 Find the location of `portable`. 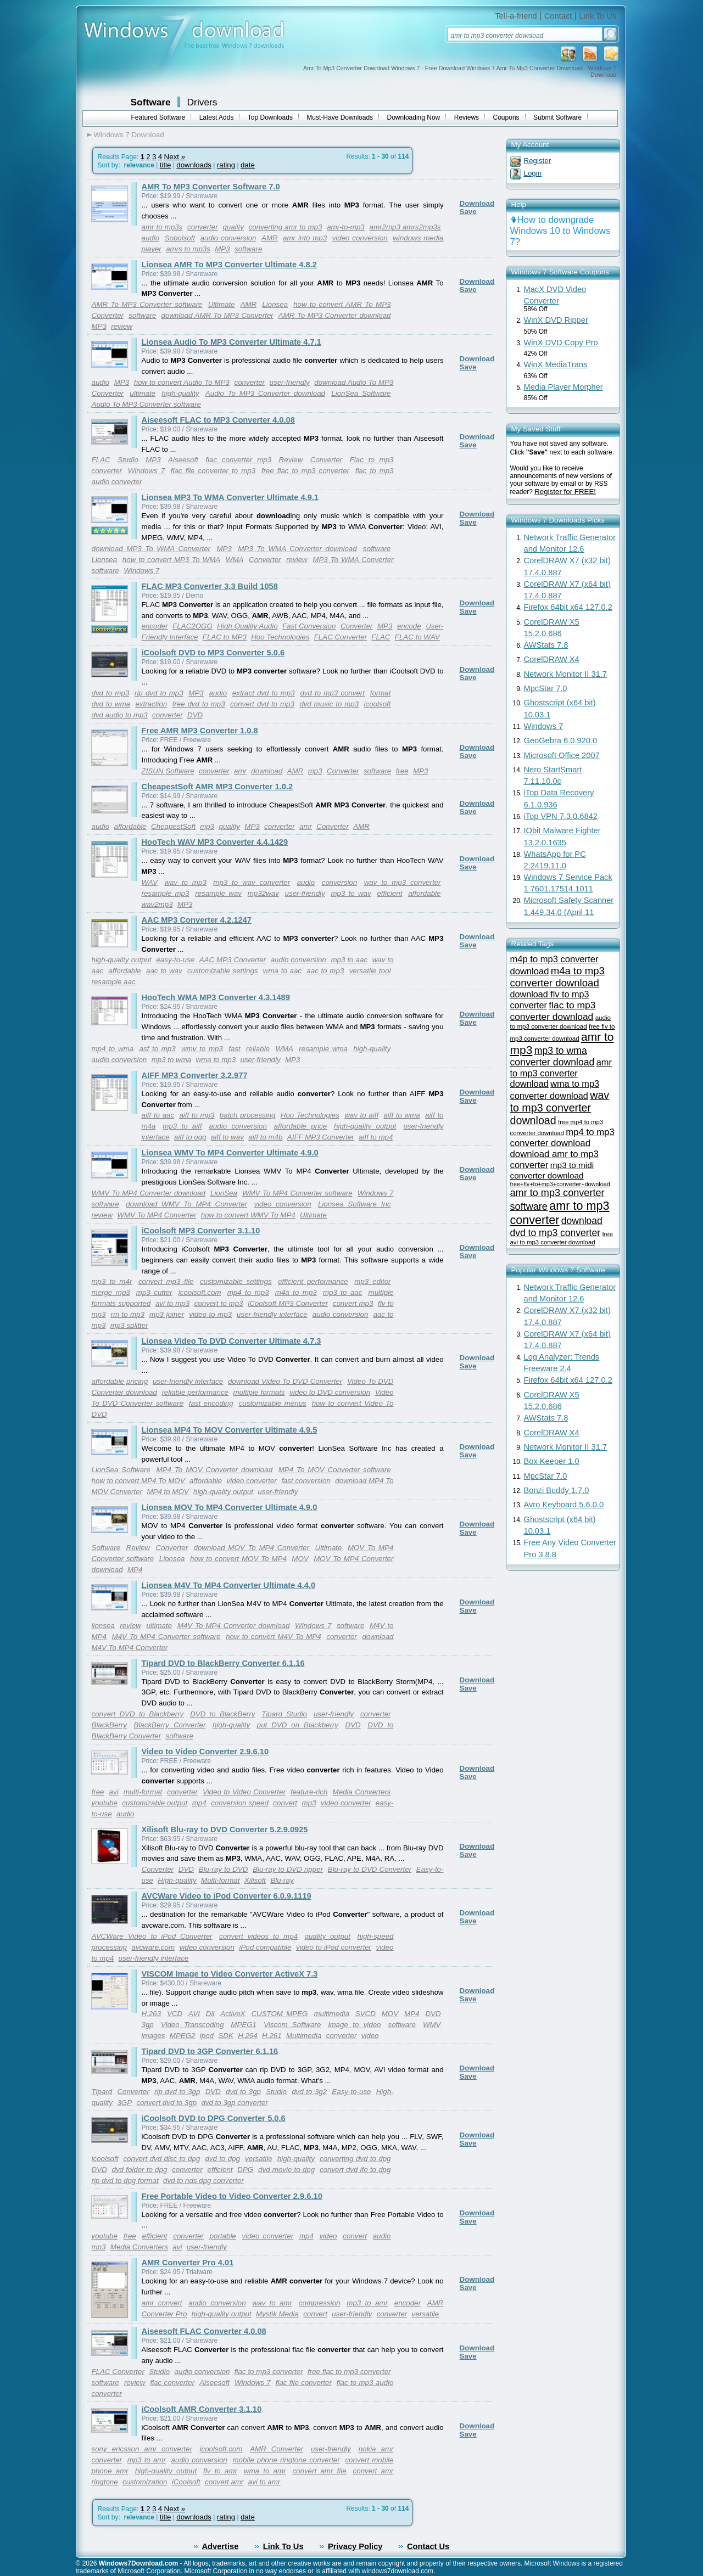

portable is located at coordinates (223, 2236).